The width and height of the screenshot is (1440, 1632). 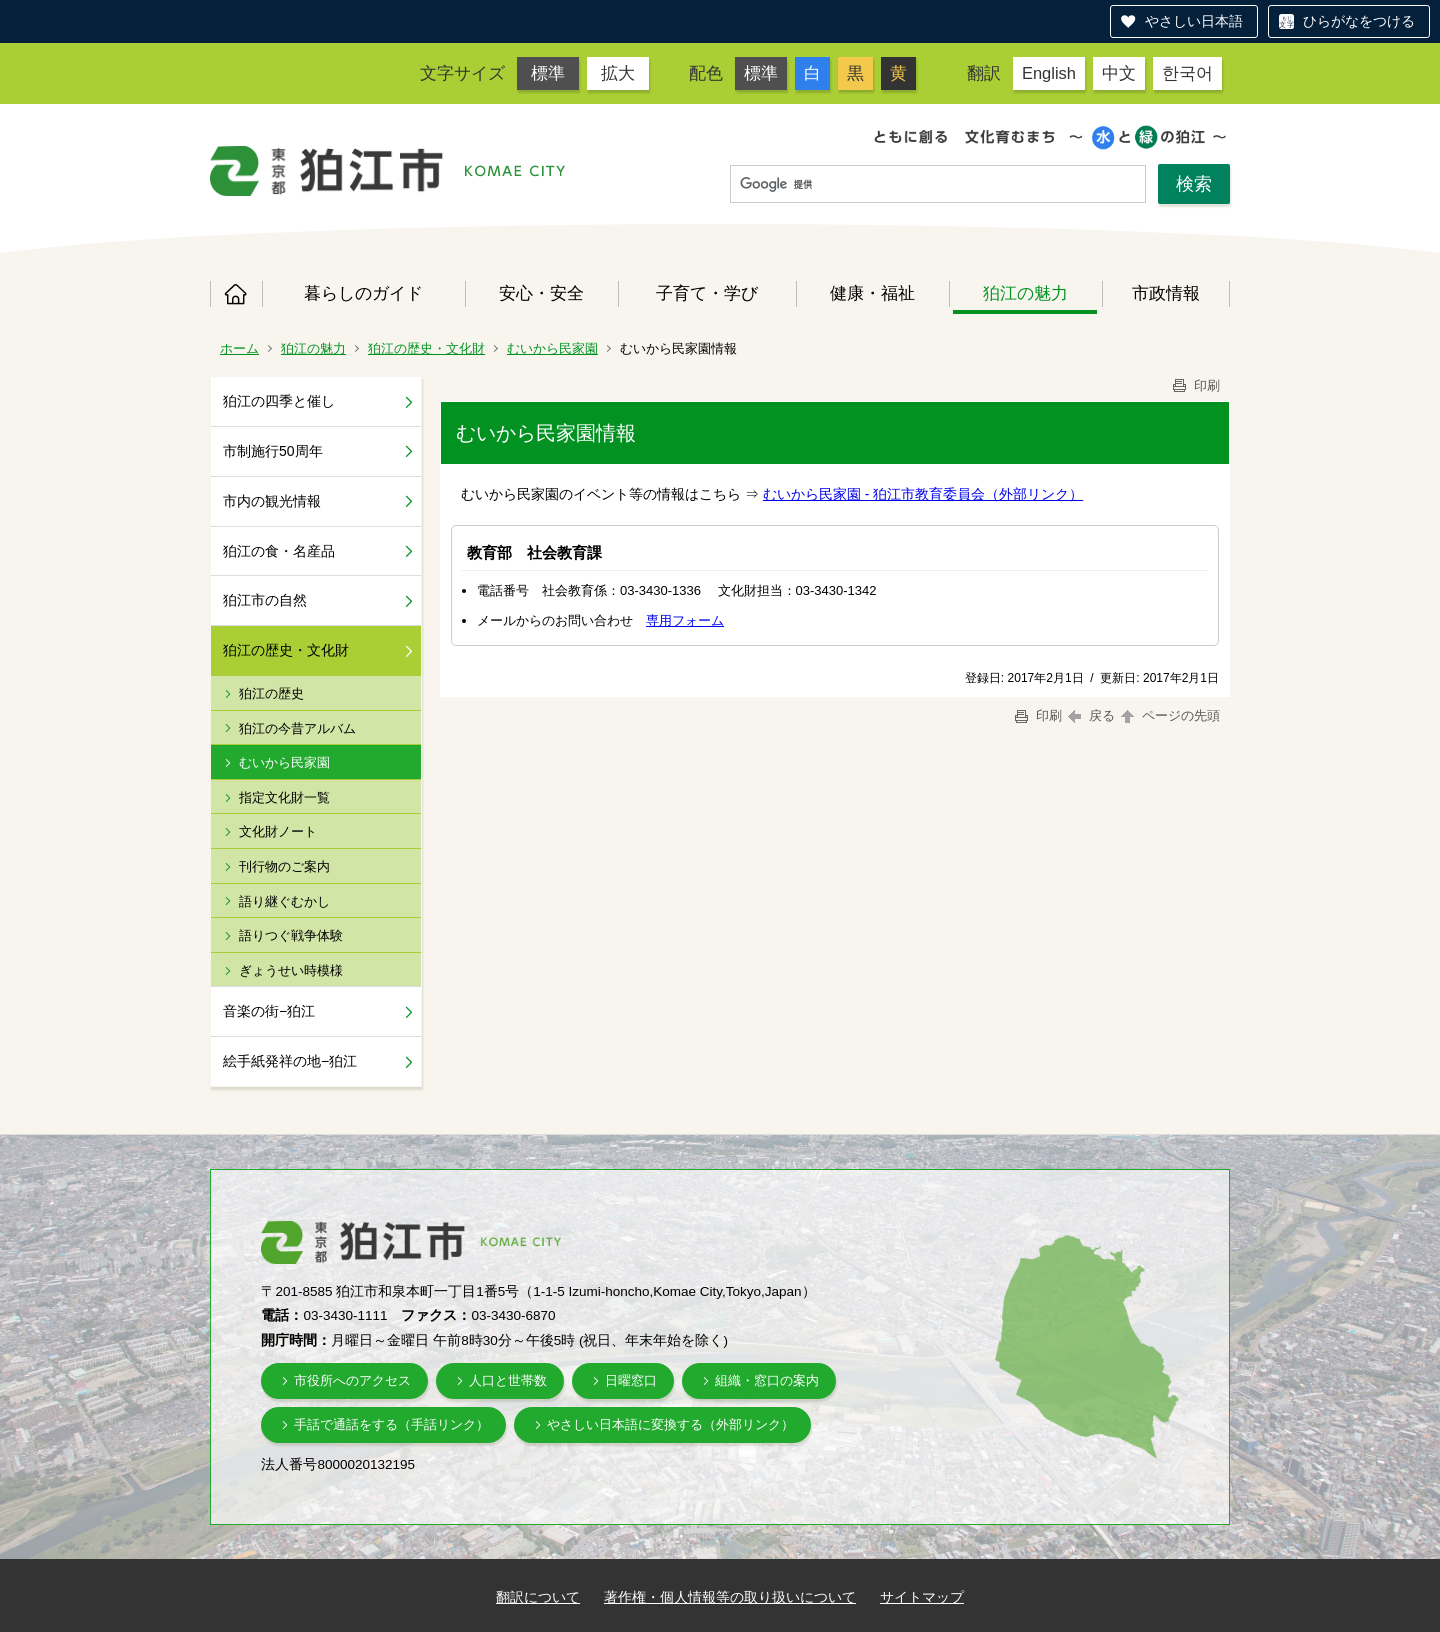 What do you see at coordinates (352, 1380) in the screenshot?
I see `市役所へのアクセス` at bounding box center [352, 1380].